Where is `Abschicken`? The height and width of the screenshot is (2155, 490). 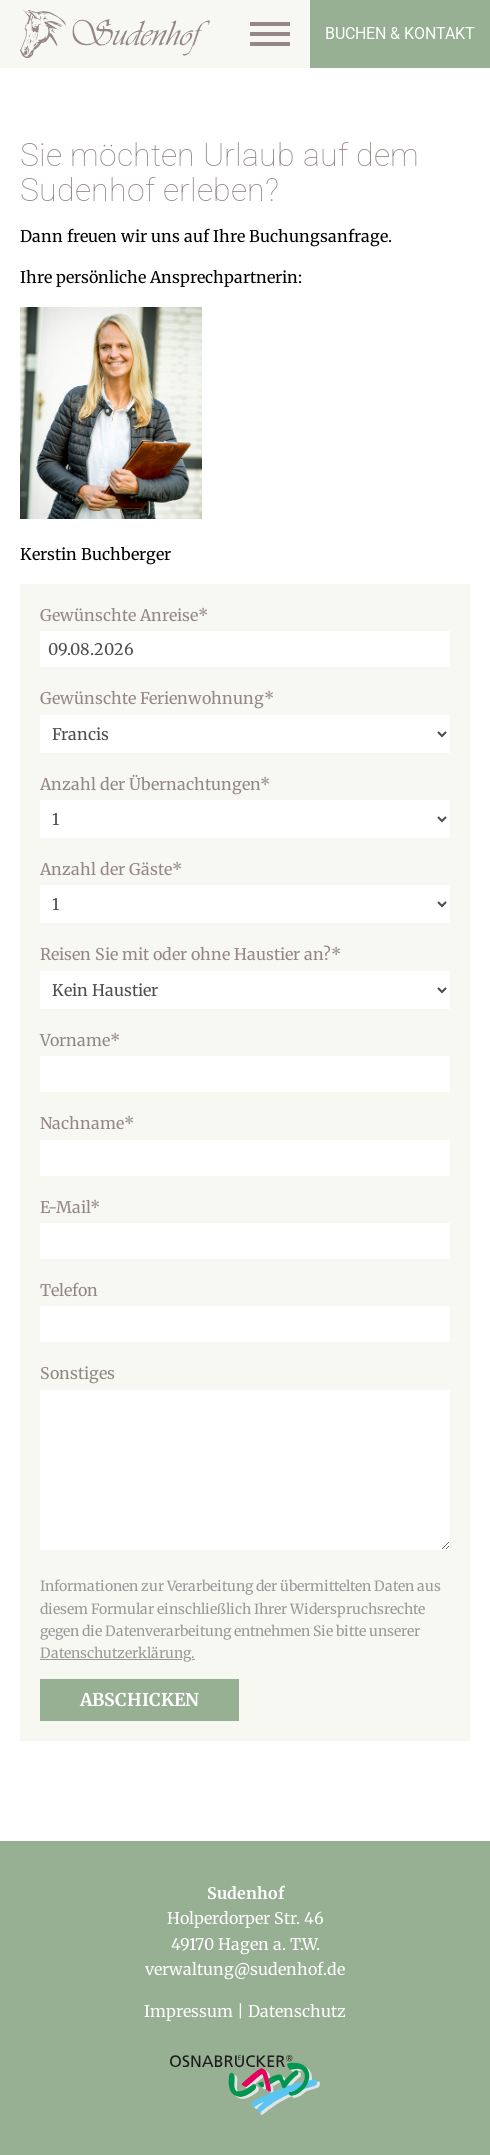
Abschicken is located at coordinates (139, 1700).